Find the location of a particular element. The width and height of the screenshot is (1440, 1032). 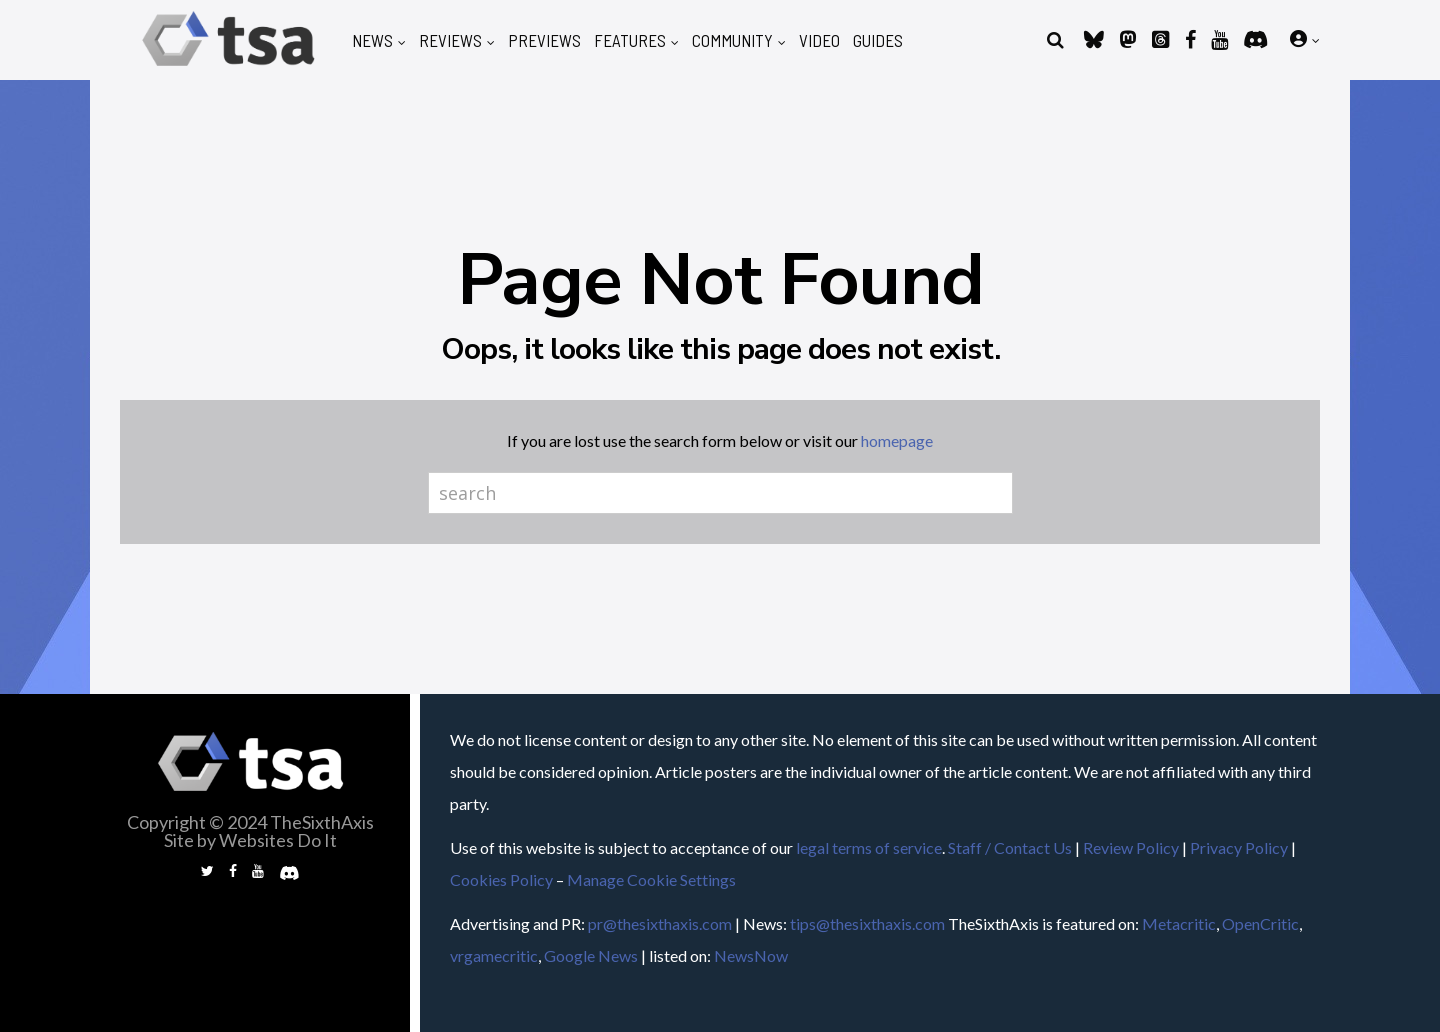

Manage Cookie Settings is located at coordinates (651, 879).